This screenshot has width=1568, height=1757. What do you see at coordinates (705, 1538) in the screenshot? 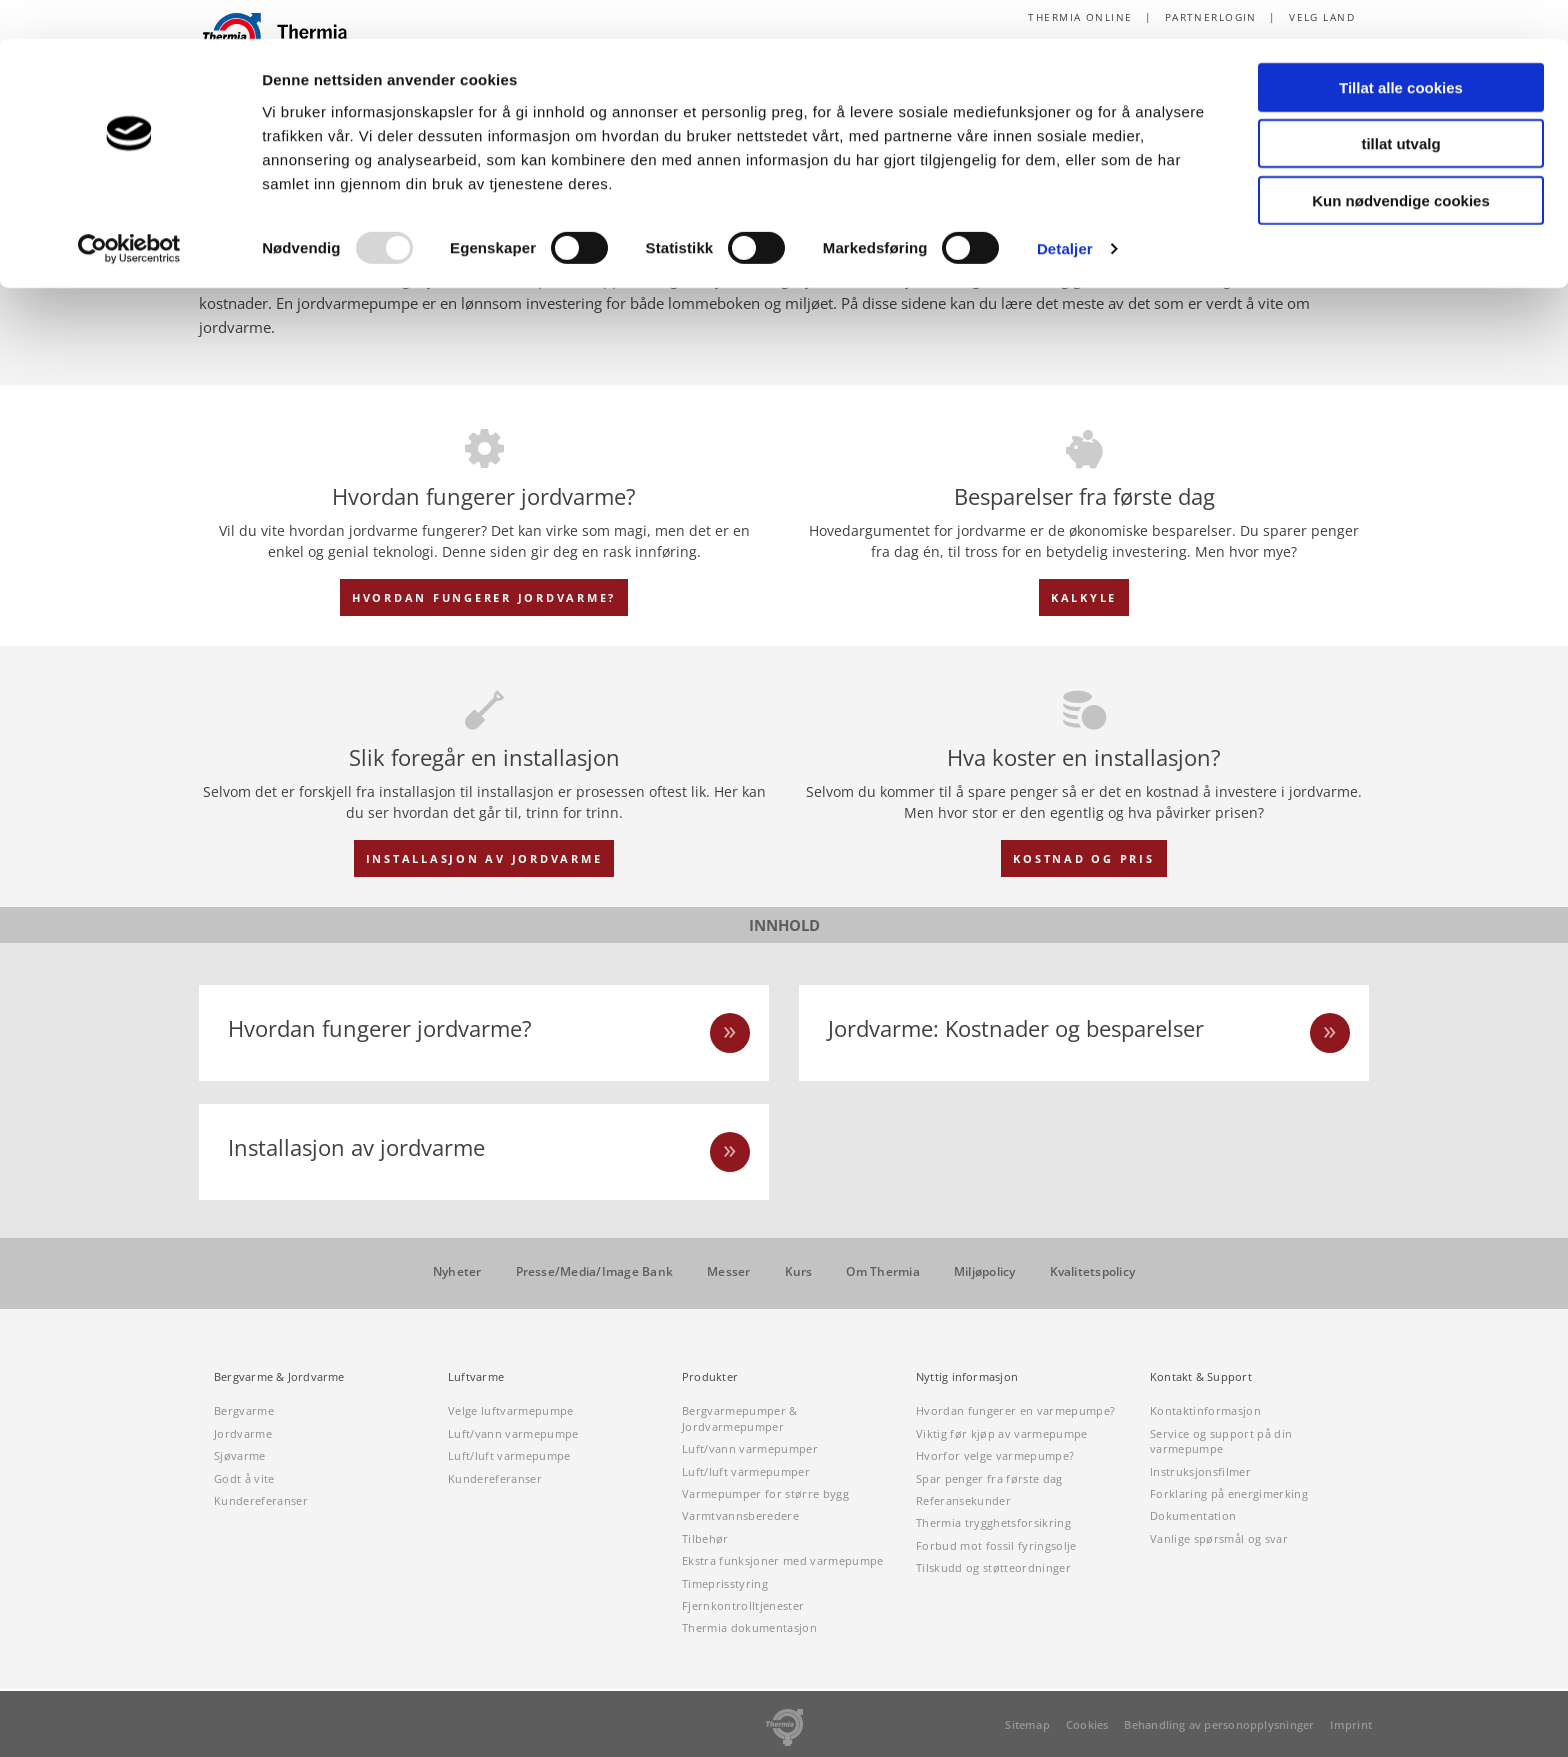
I see `Tilbehør` at bounding box center [705, 1538].